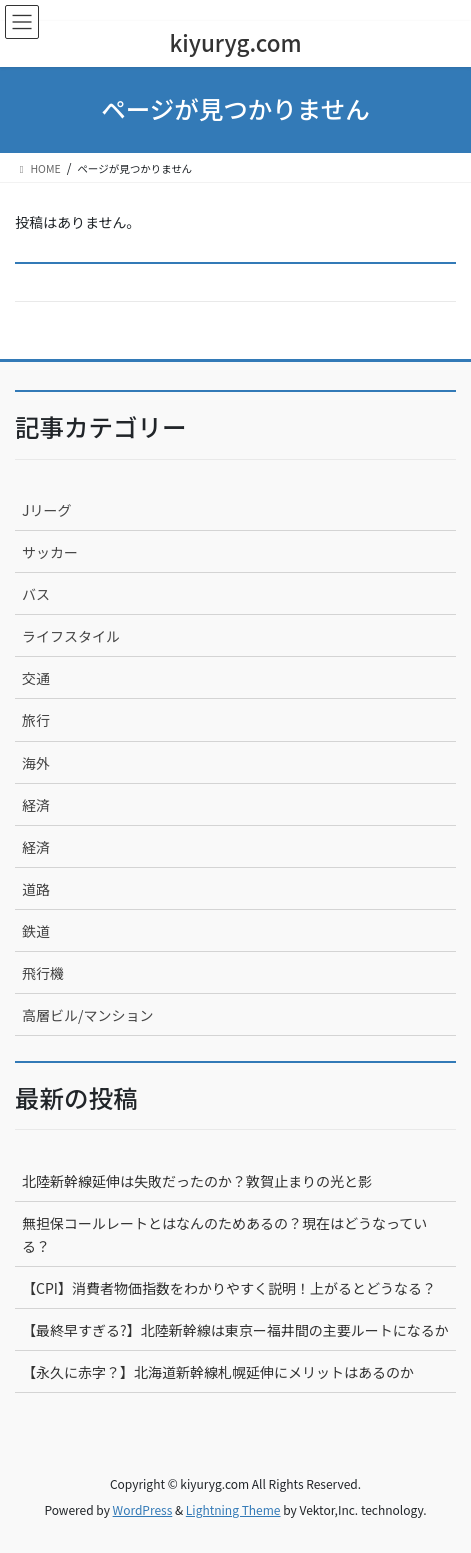 The height and width of the screenshot is (1553, 471). I want to click on 【CPI】消費者物価指数をわかりやすく説明！上がるとどうなる？, so click(229, 1288).